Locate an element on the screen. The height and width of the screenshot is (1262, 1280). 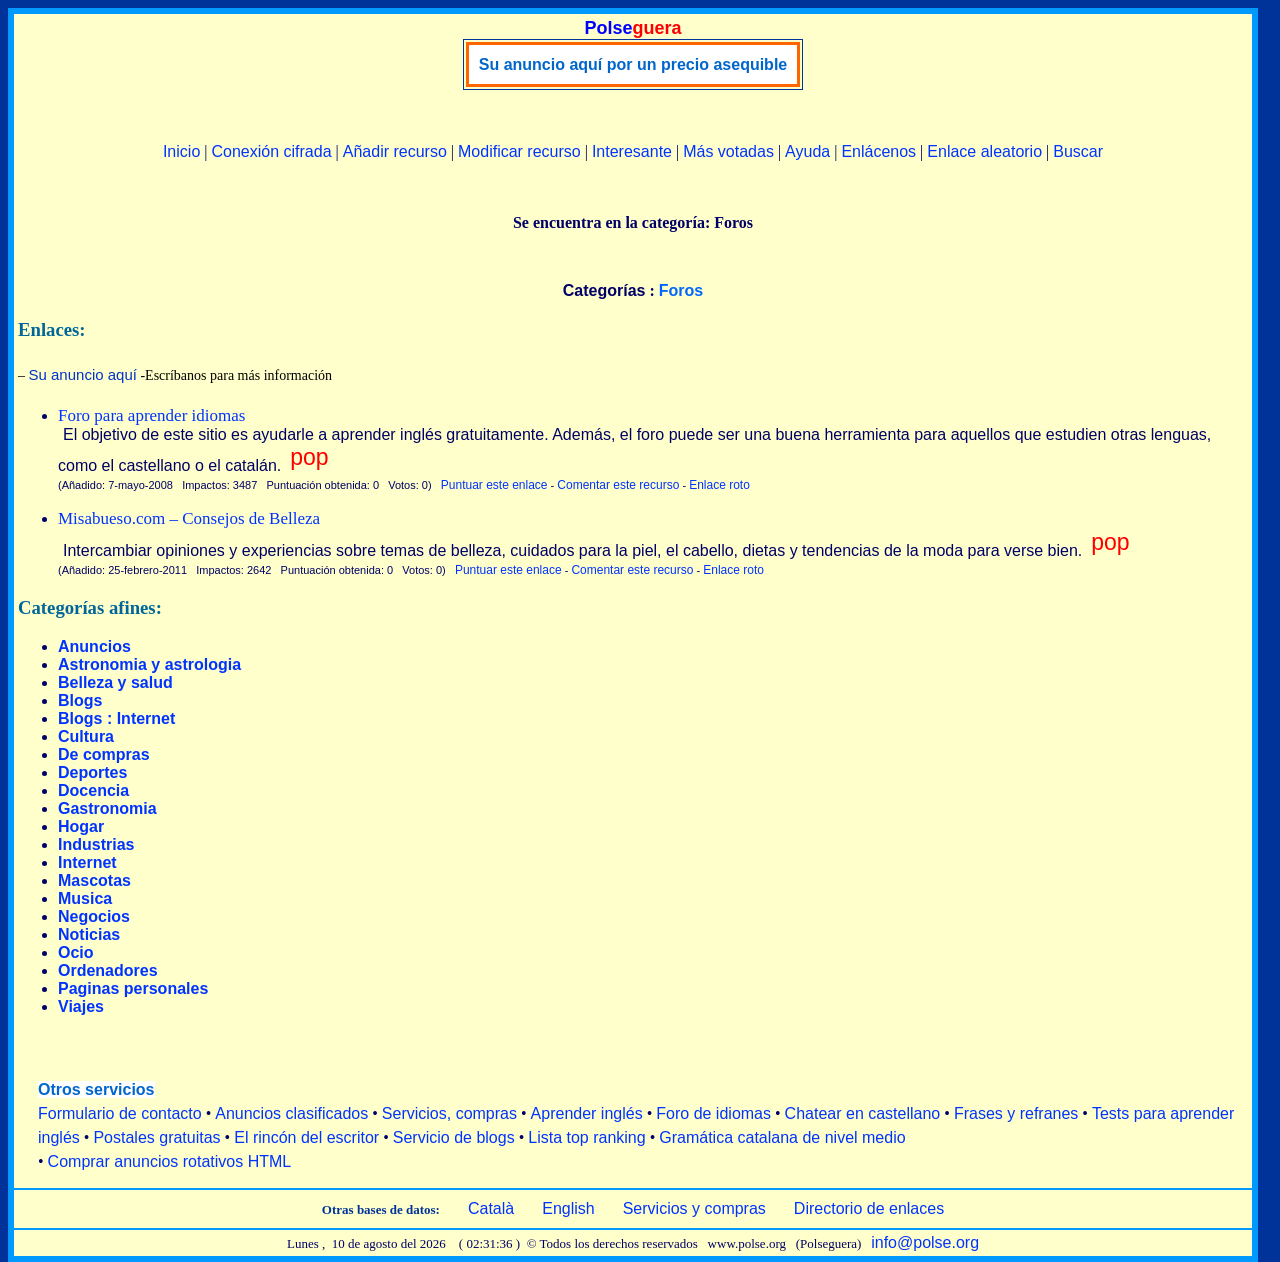
Anuncios is located at coordinates (94, 646).